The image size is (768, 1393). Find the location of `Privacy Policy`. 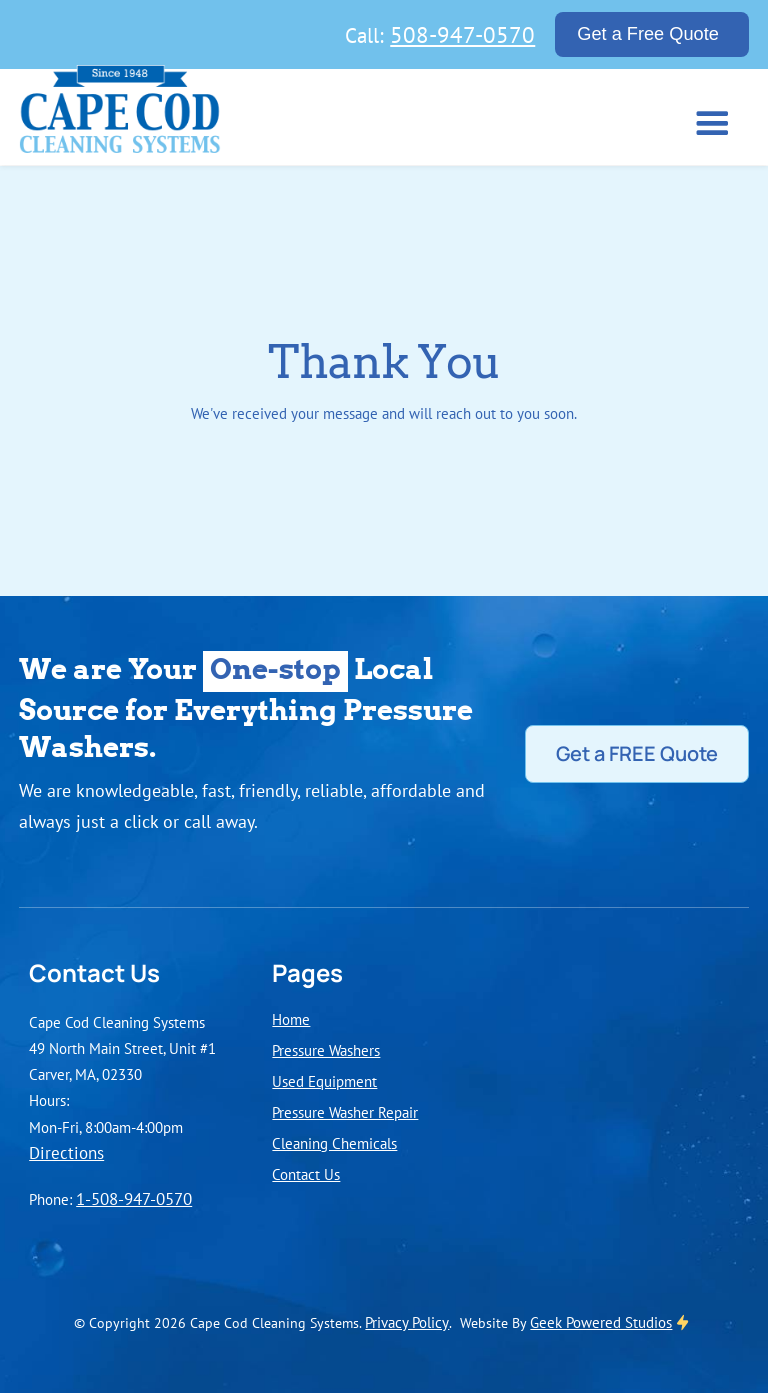

Privacy Policy is located at coordinates (407, 1322).